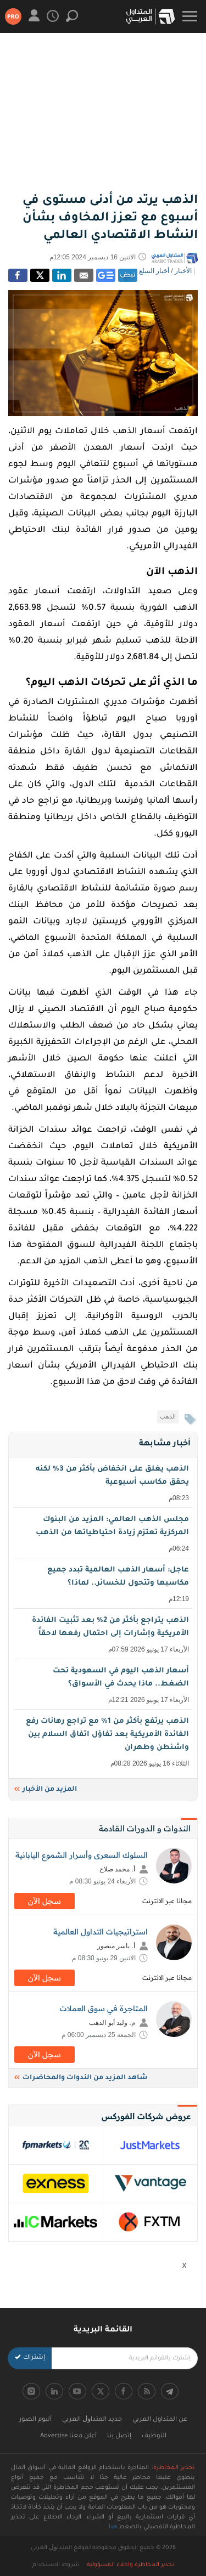 The width and height of the screenshot is (206, 2576). Describe the element at coordinates (168, 1416) in the screenshot. I see `الذهب` at that location.